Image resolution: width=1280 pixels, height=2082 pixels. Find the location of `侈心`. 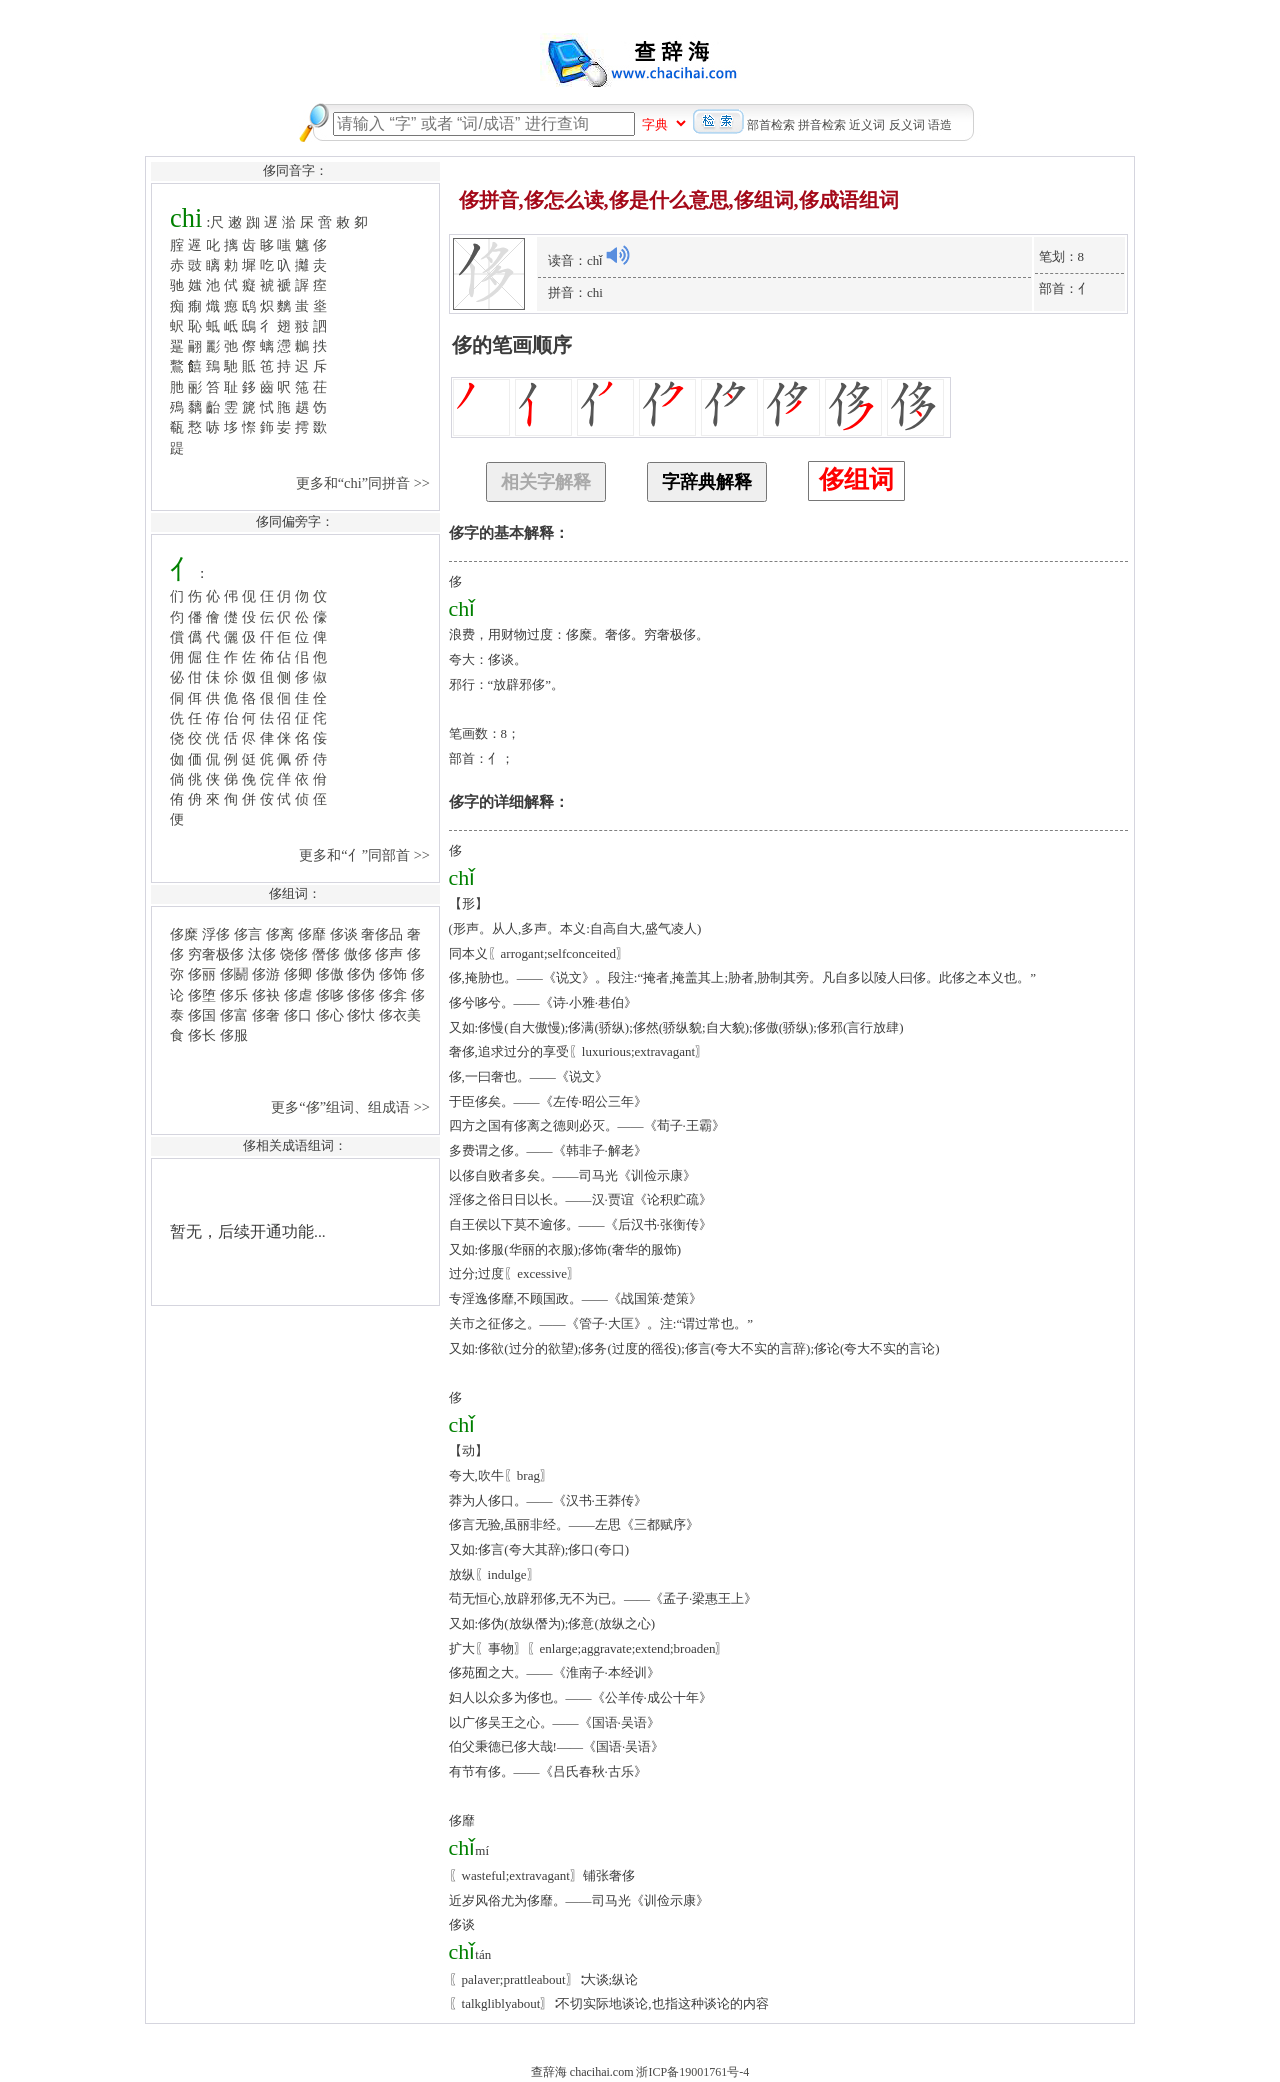

侈心 is located at coordinates (330, 1015).